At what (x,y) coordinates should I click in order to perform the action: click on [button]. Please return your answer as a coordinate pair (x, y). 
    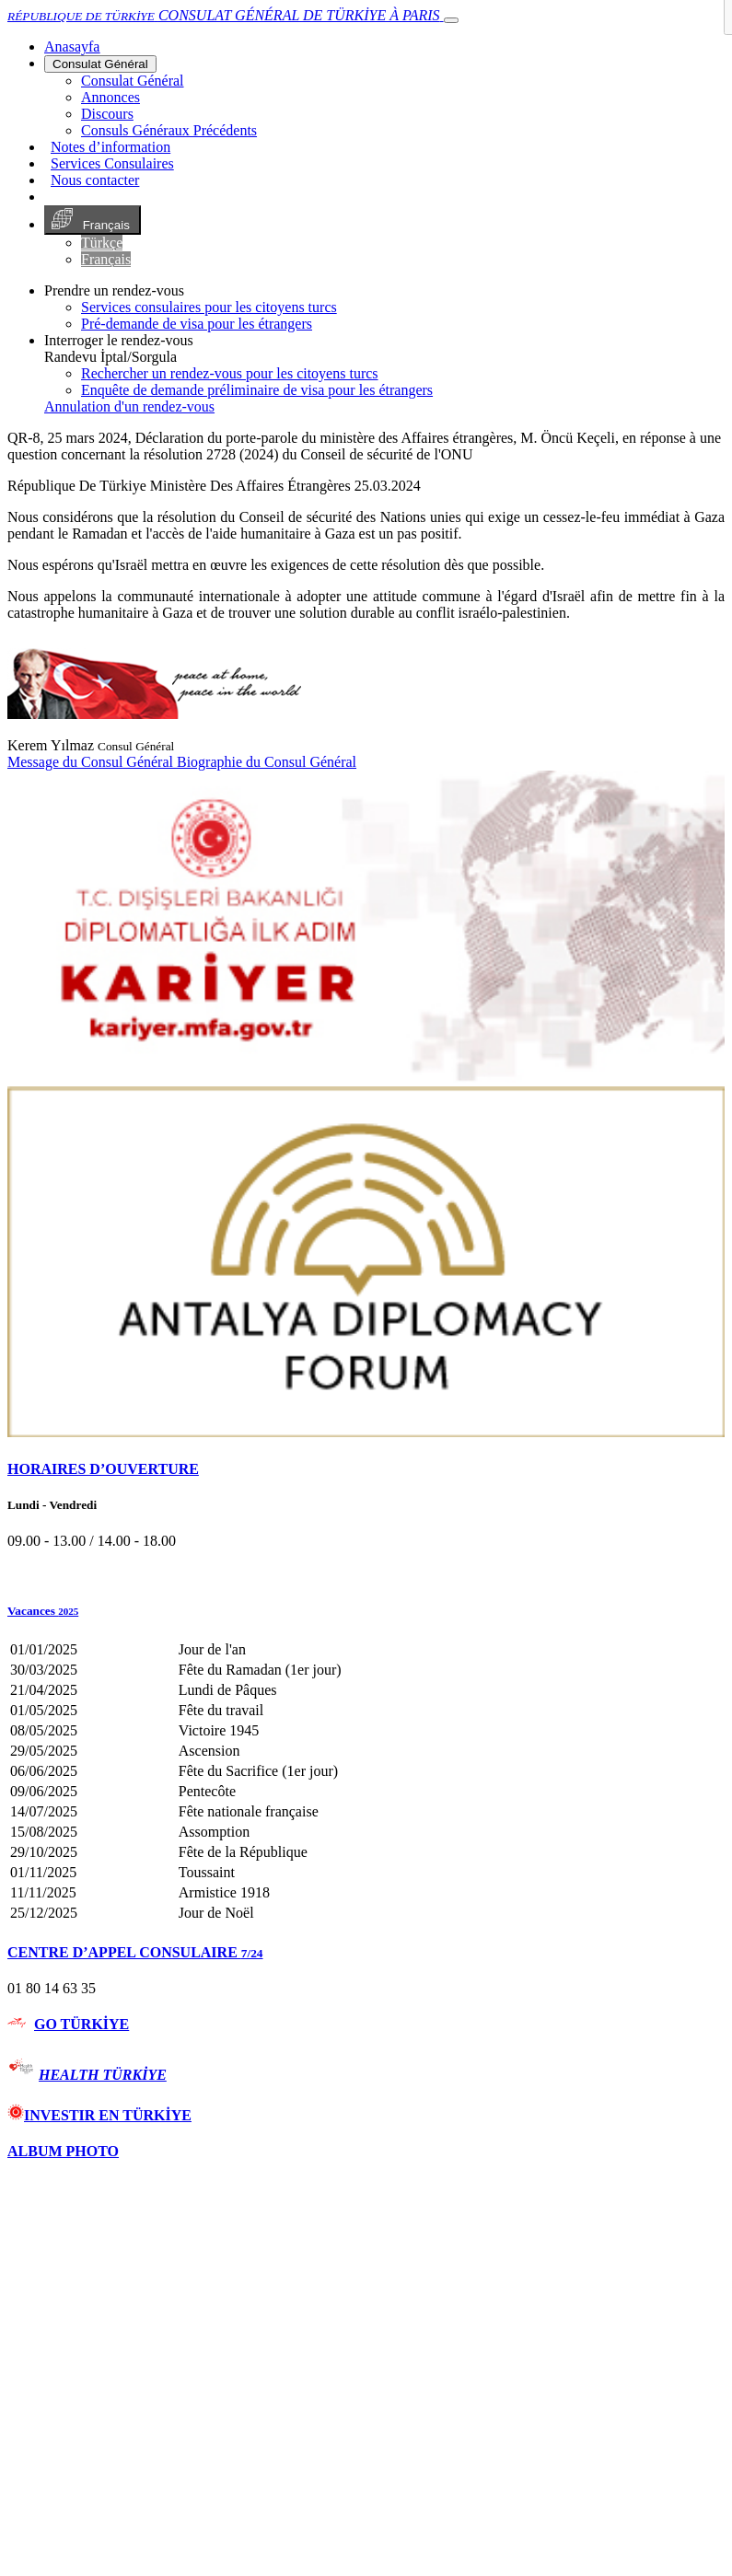
    Looking at the image, I should click on (366, 1611).